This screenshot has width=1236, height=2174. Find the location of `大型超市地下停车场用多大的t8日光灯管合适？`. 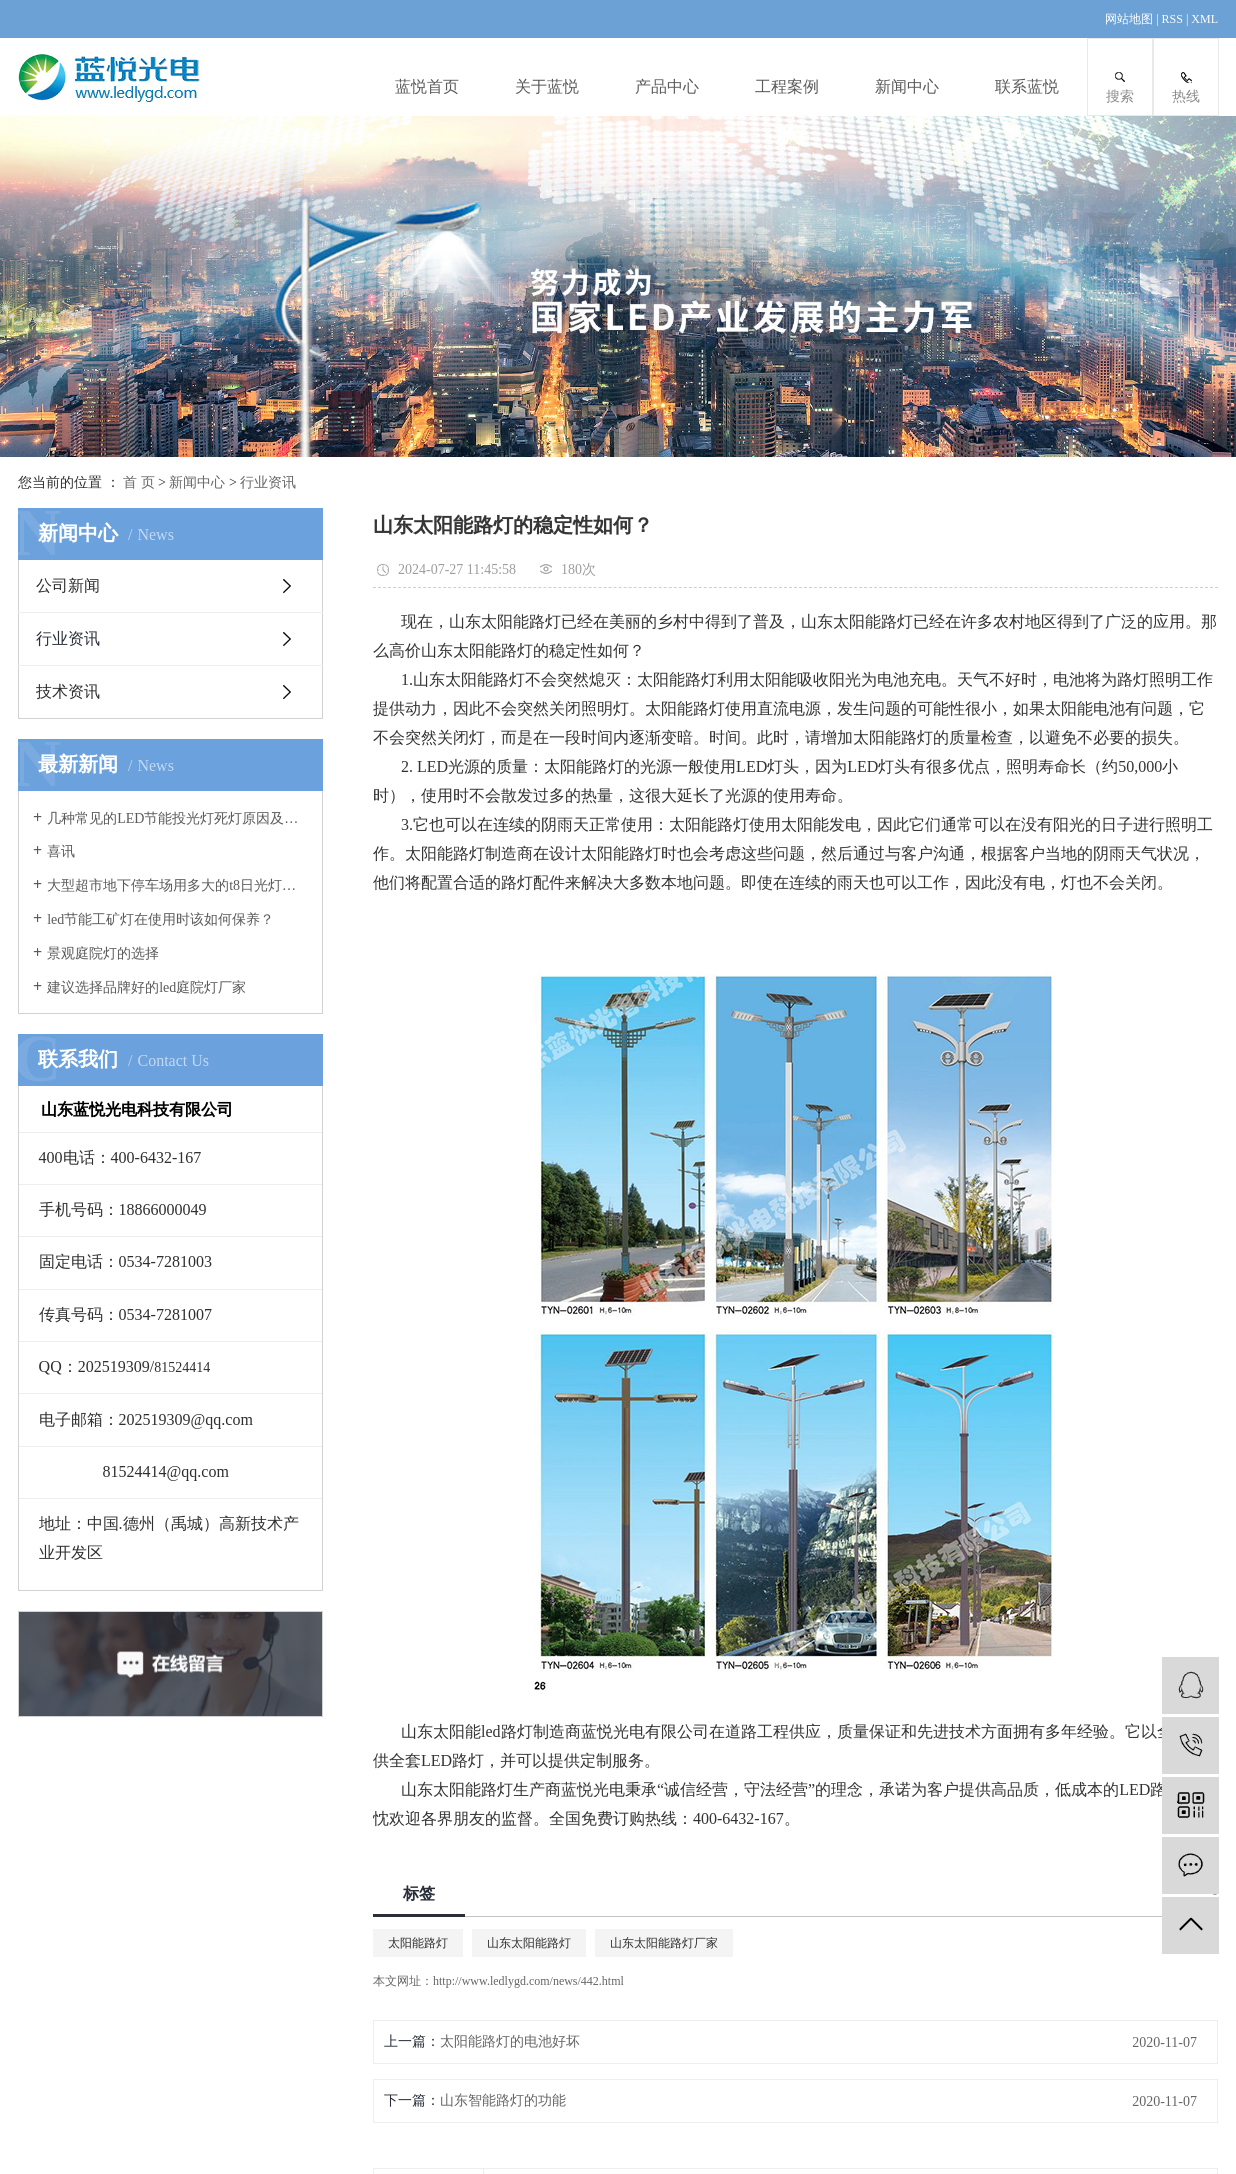

大型超市地下停车场用多大的t8日光灯管合适？ is located at coordinates (177, 885).